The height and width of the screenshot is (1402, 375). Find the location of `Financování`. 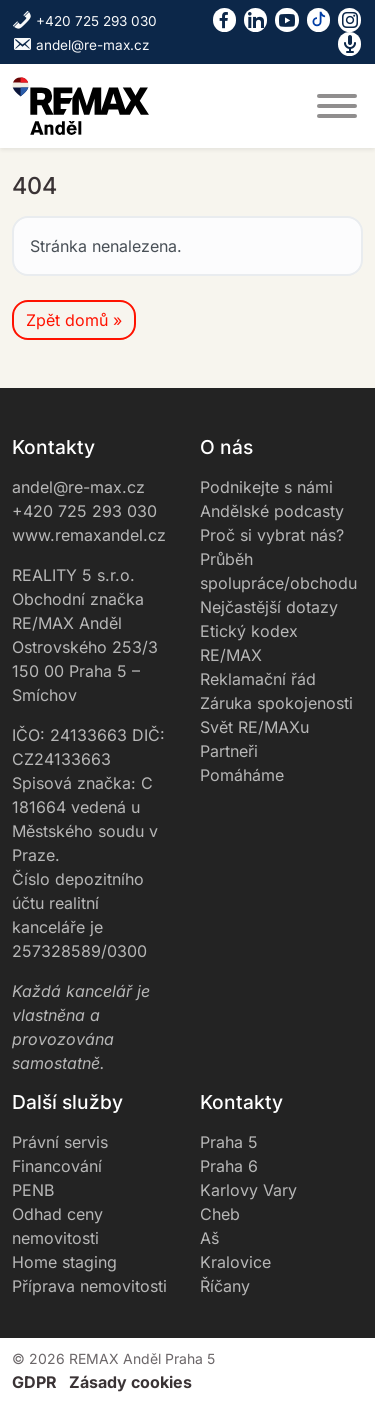

Financování is located at coordinates (57, 1166).